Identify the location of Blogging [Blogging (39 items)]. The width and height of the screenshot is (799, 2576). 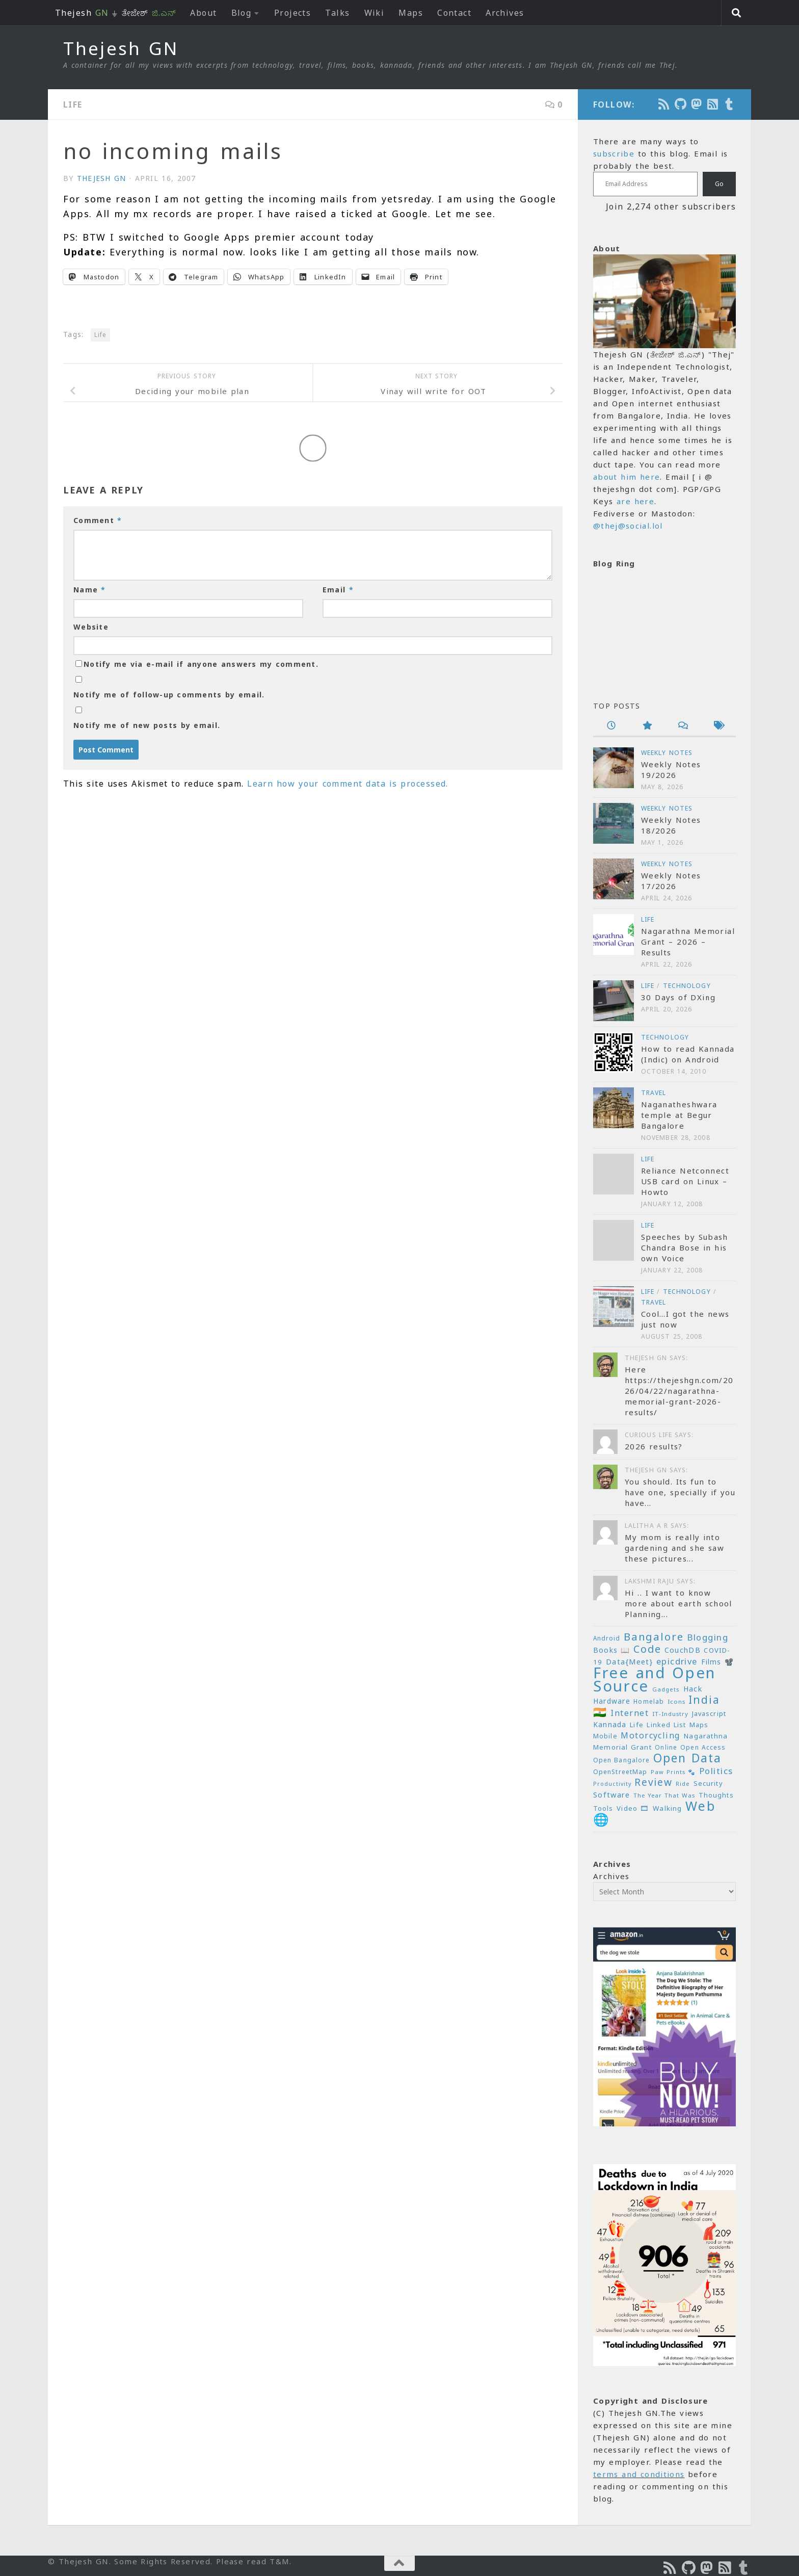
(707, 1637).